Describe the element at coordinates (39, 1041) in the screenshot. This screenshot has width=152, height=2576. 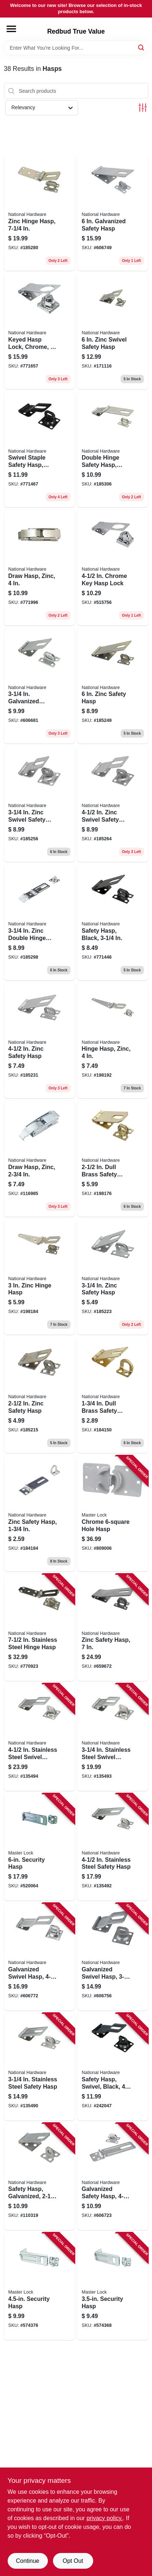
I see `[Go to zinc-safety-hasp-038613102385 product page]` at that location.